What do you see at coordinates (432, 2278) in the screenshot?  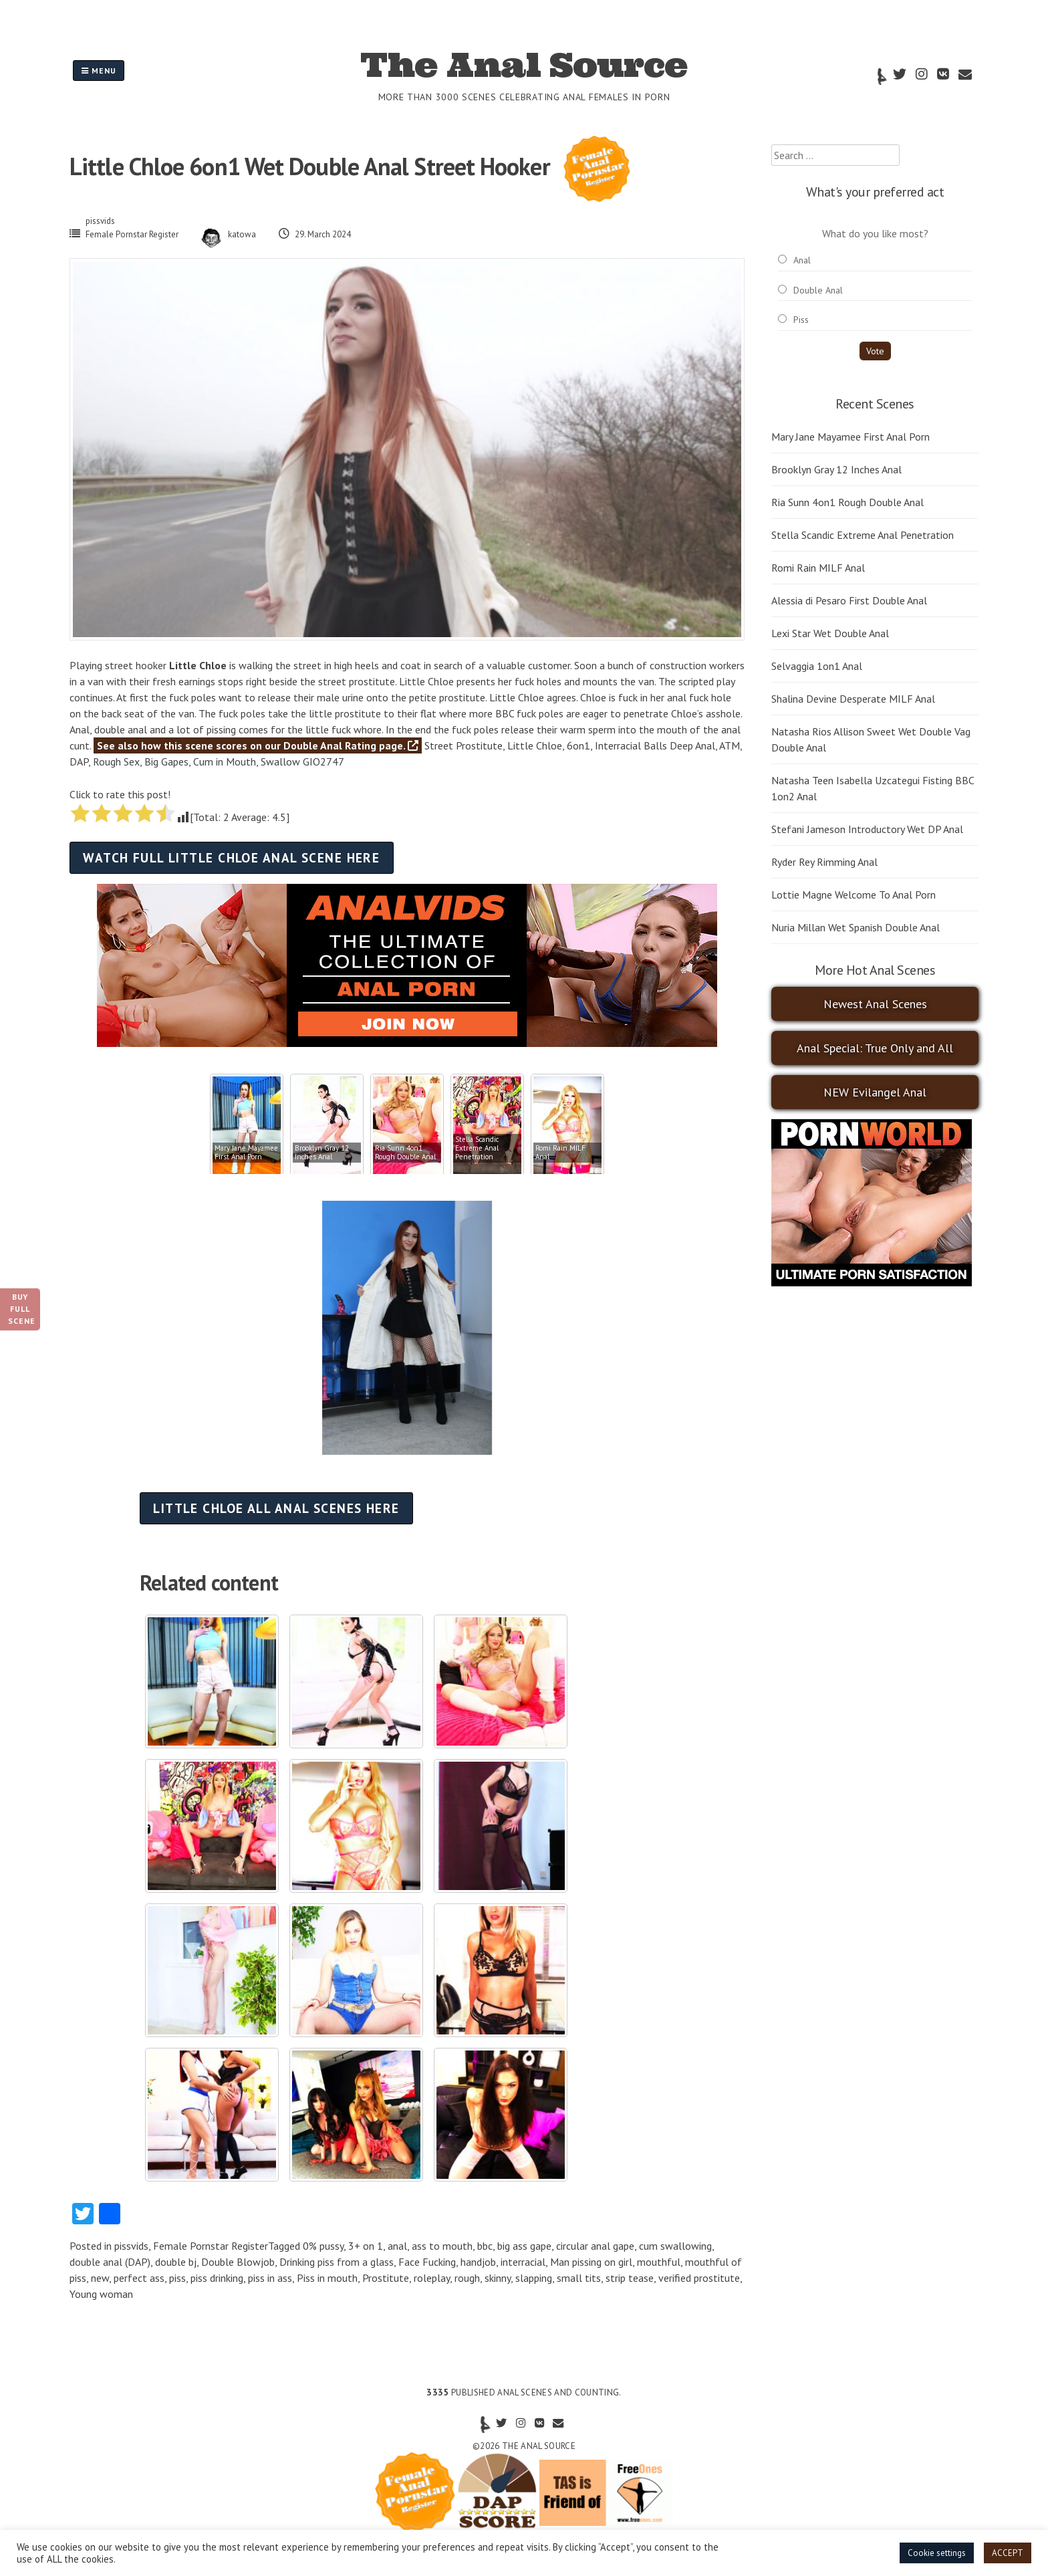 I see `roleplay` at bounding box center [432, 2278].